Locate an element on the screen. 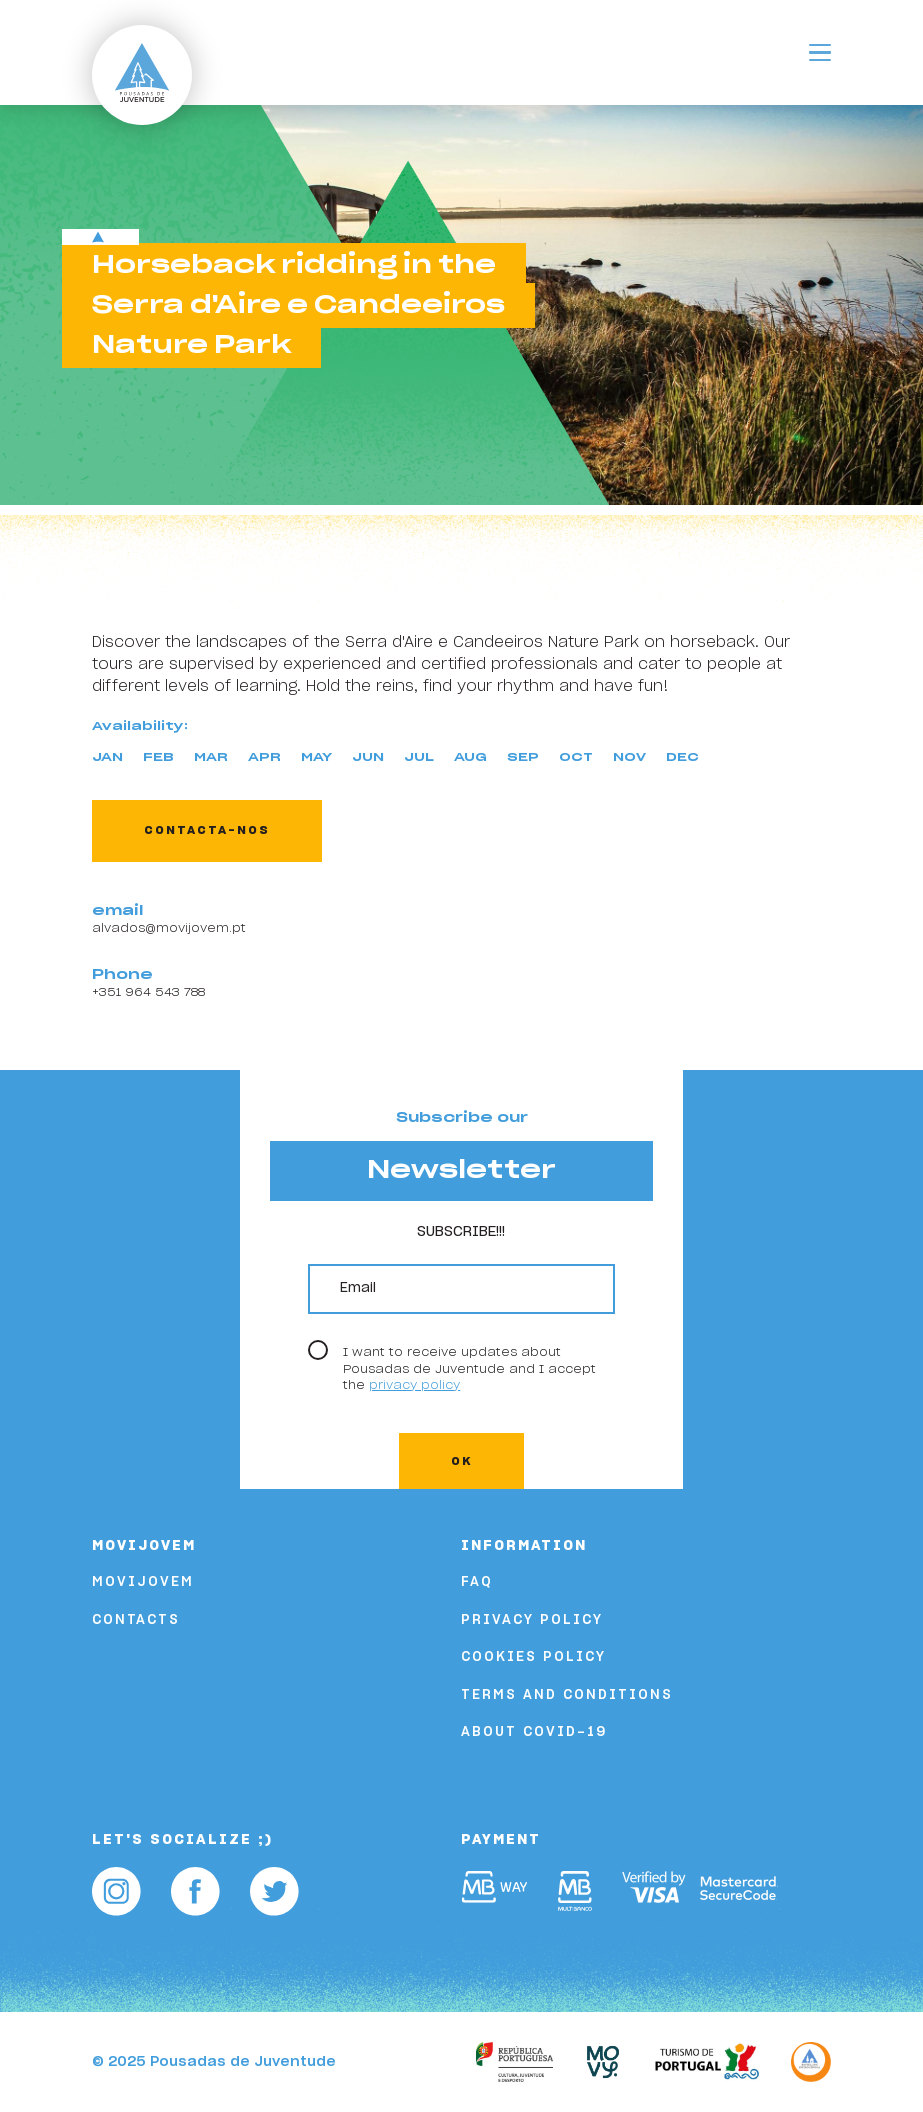  Cookies Policy is located at coordinates (533, 1657).